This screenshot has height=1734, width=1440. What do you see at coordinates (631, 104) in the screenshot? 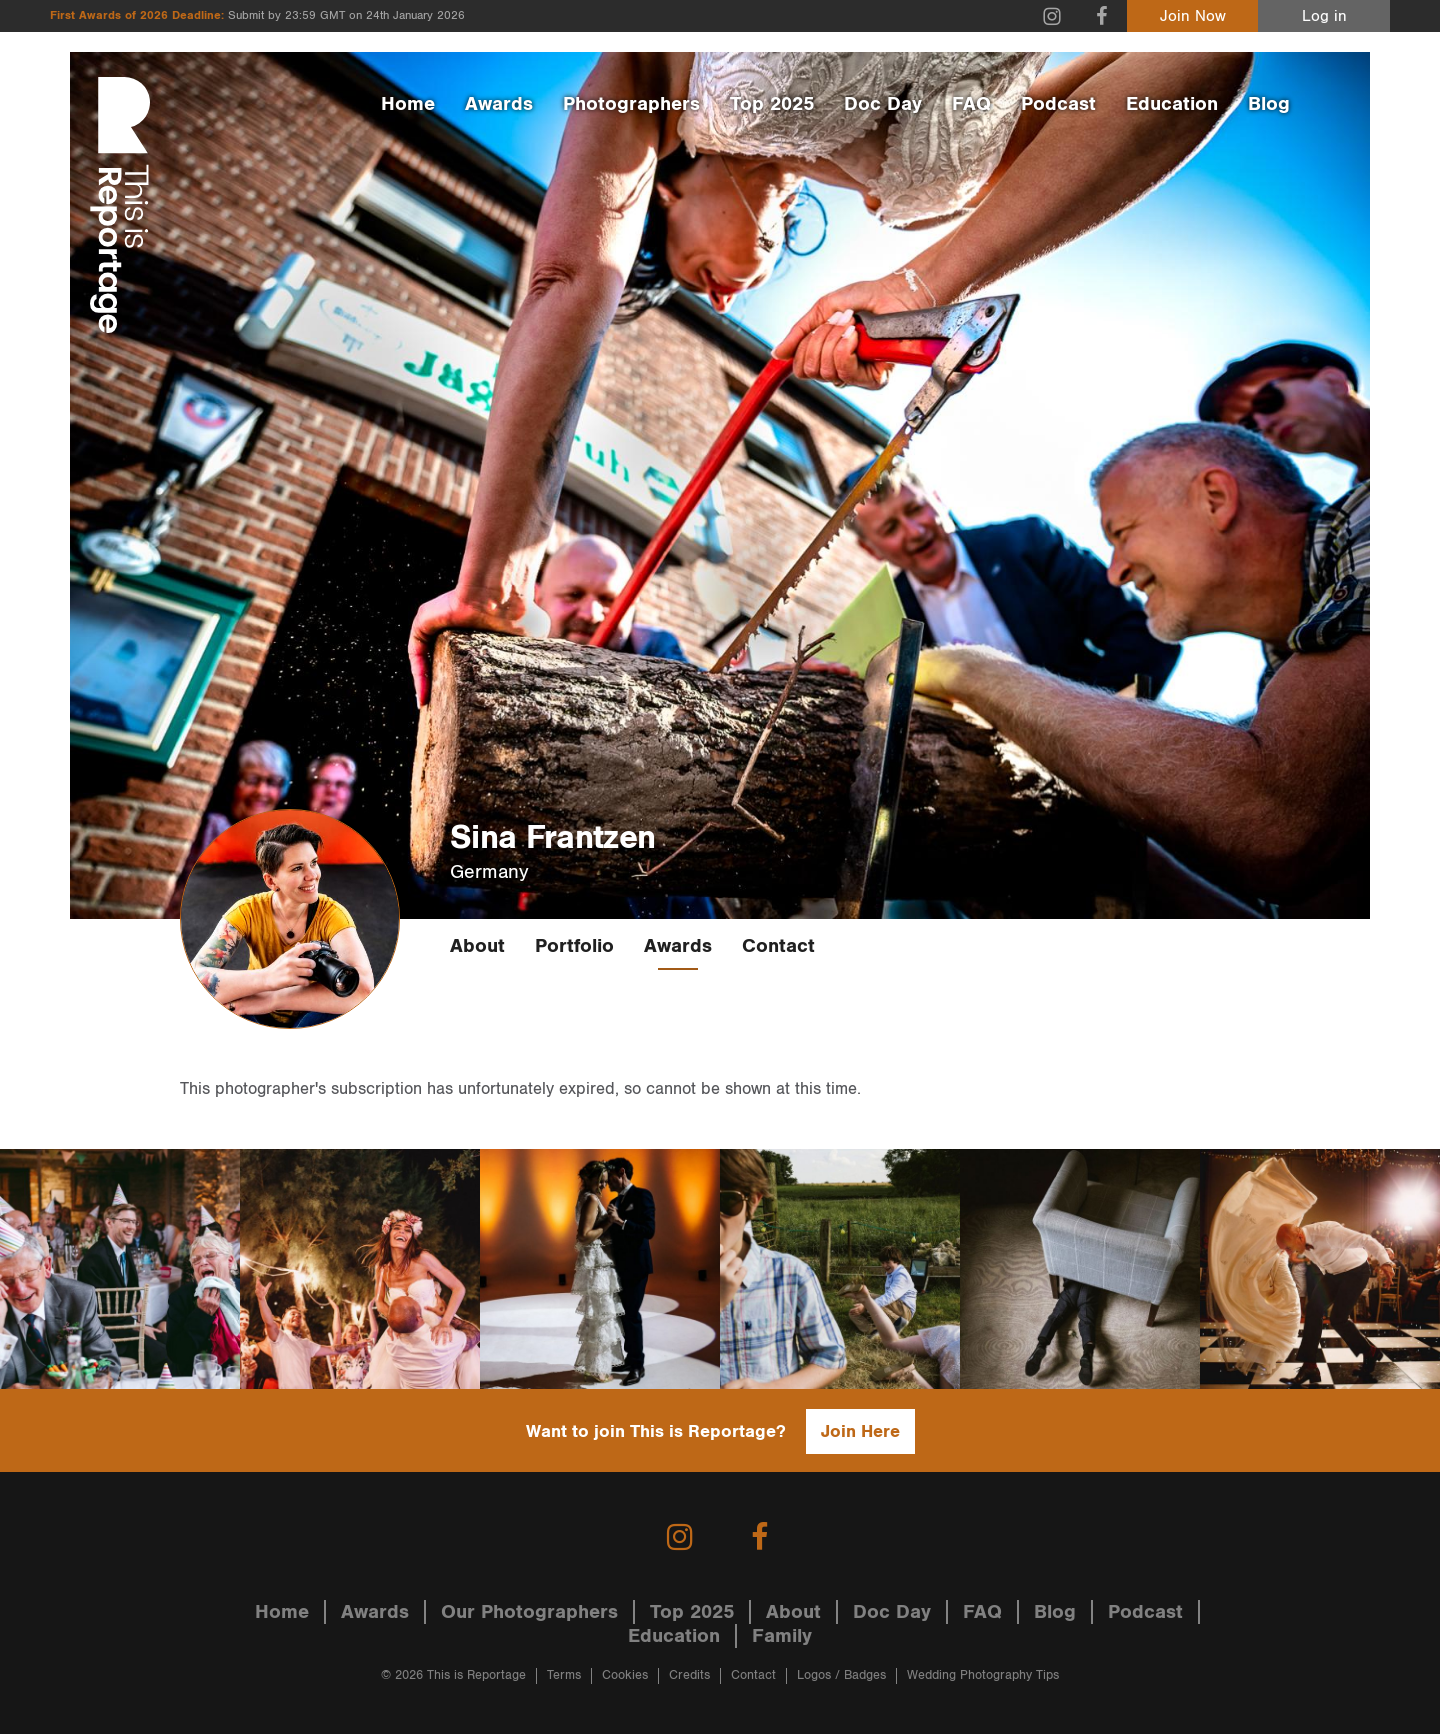
I see `Photographers` at bounding box center [631, 104].